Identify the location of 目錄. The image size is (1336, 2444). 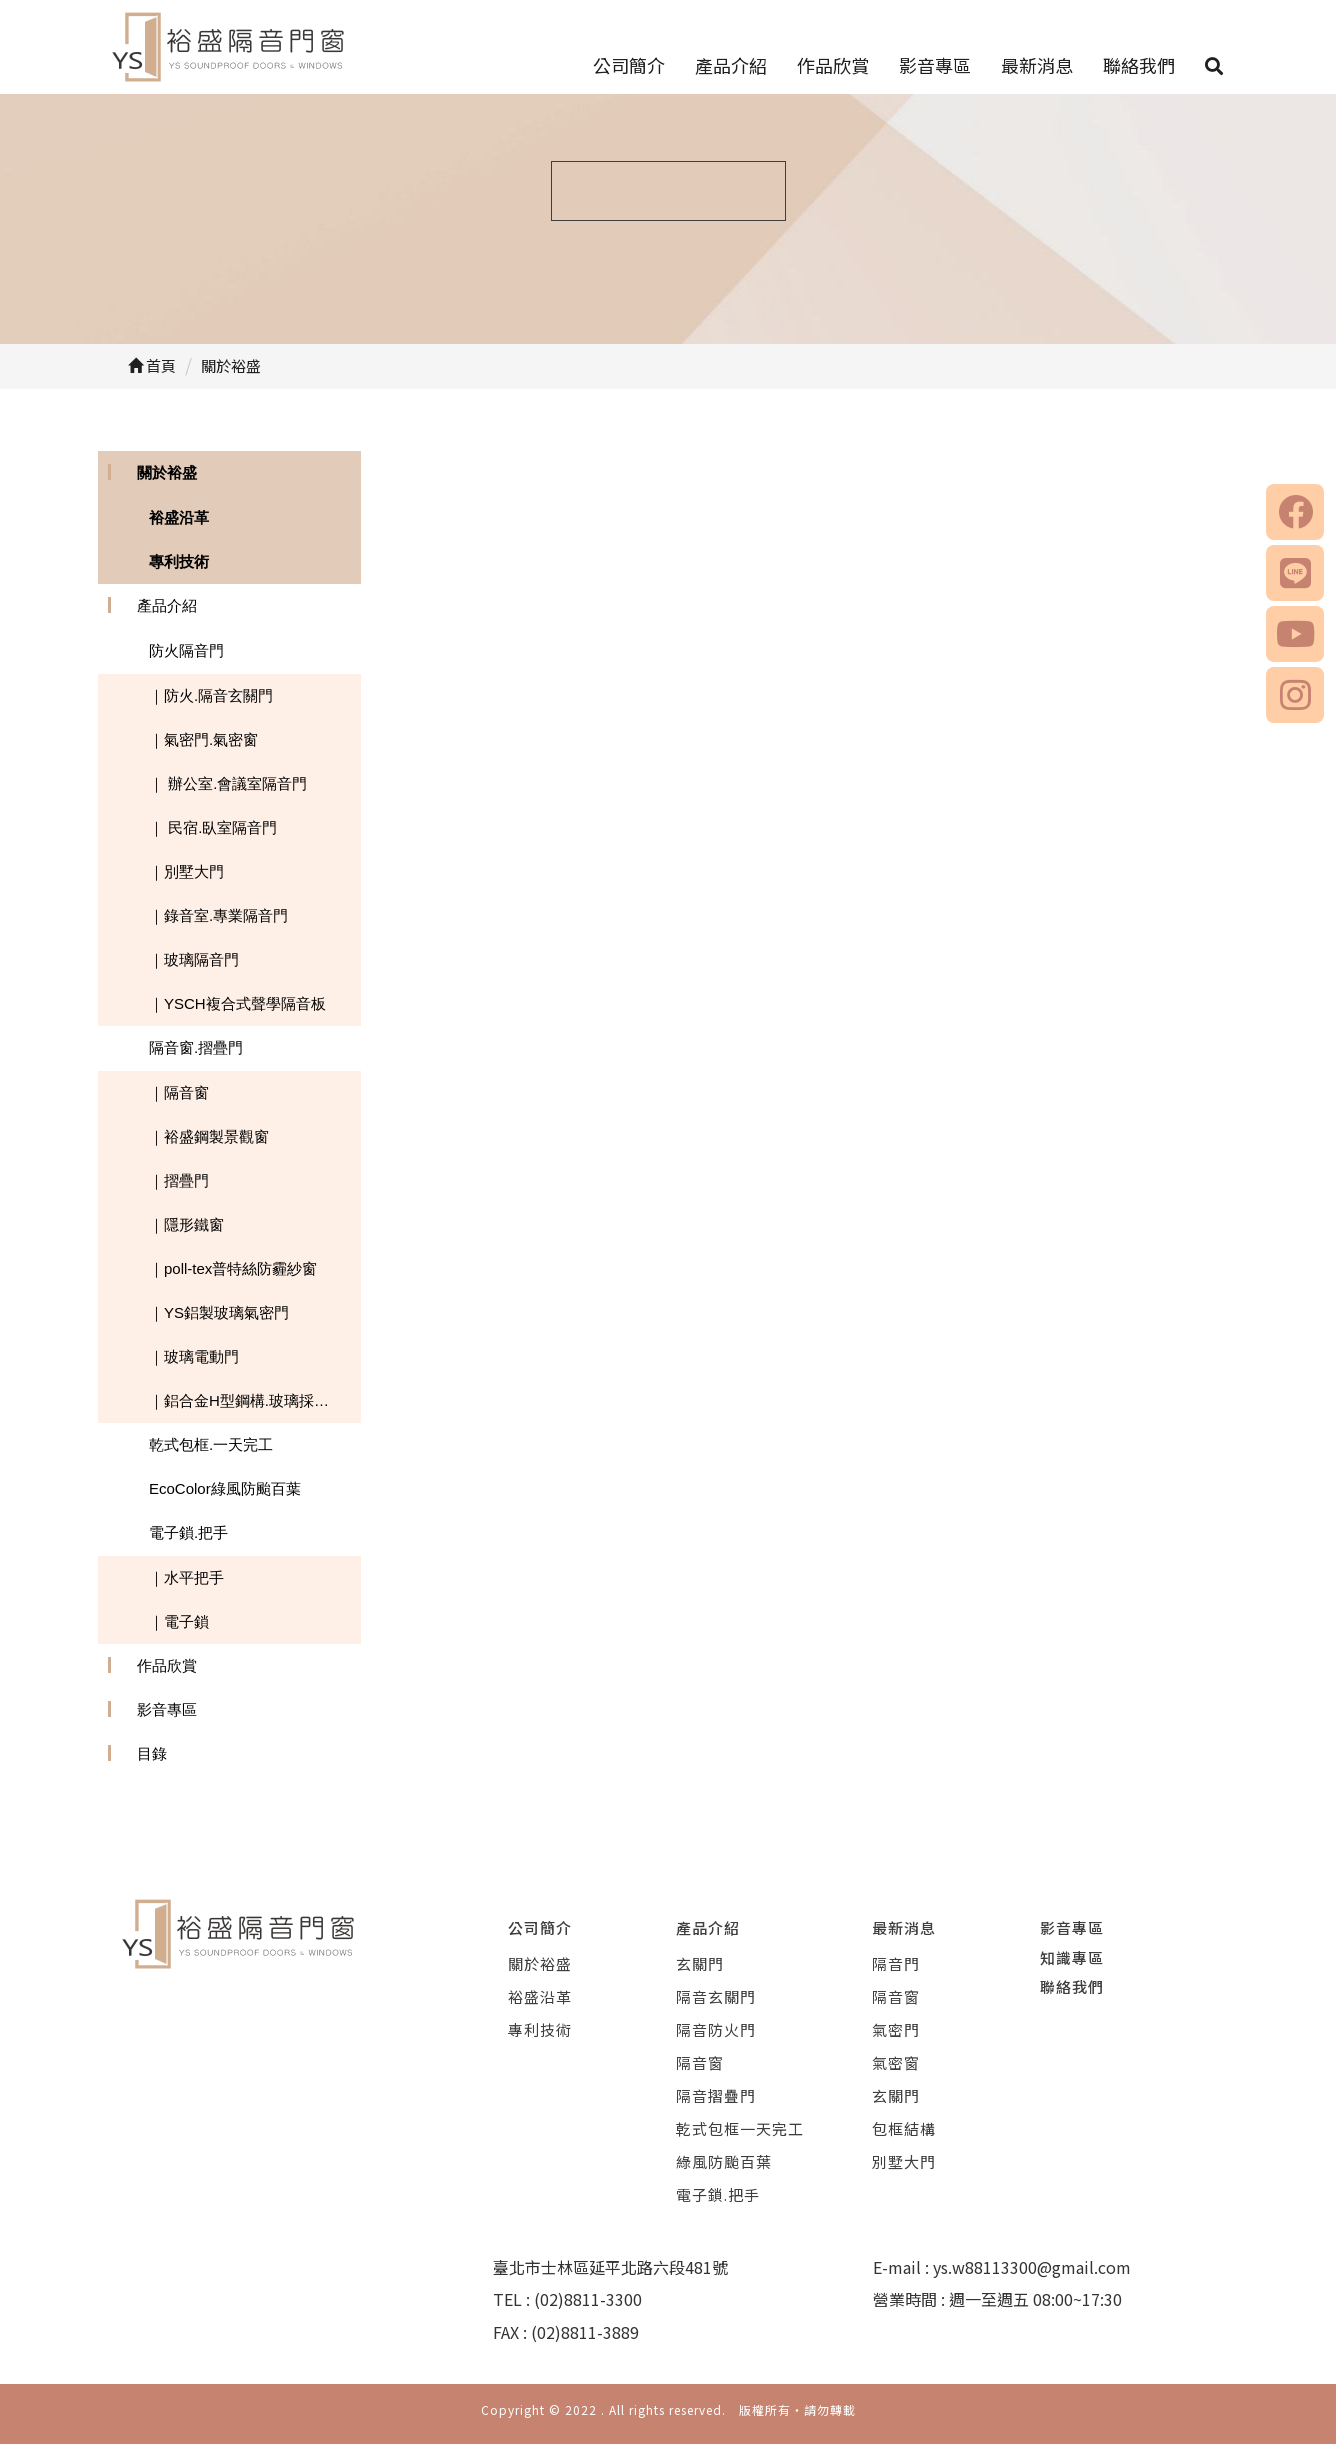
(152, 1753).